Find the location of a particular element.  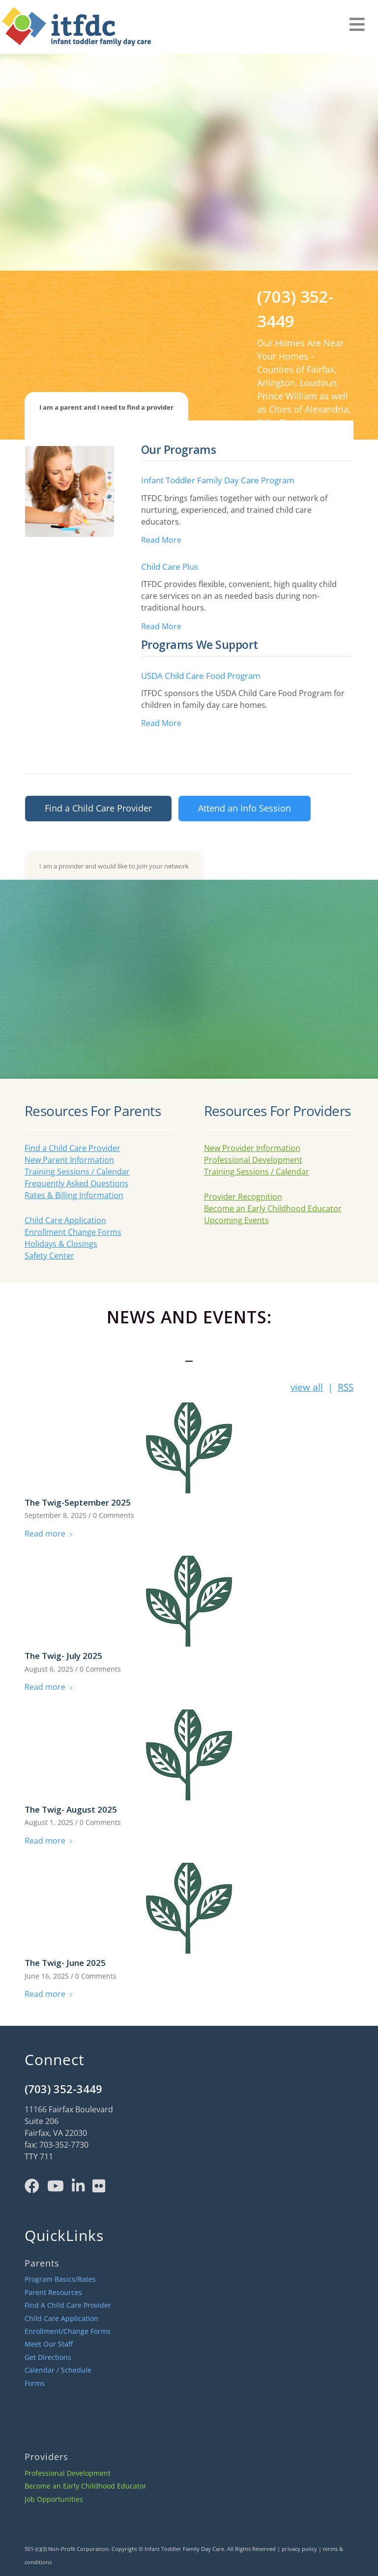

Professional Development is located at coordinates (253, 1159).